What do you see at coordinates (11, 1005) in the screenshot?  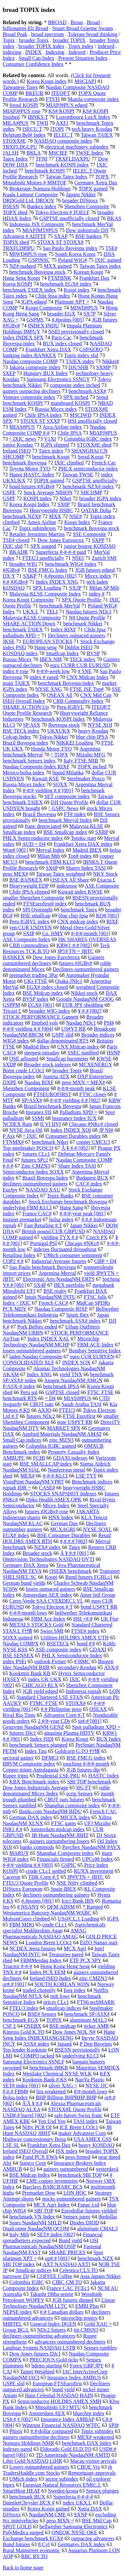 I see `GSPPM` at bounding box center [11, 1005].